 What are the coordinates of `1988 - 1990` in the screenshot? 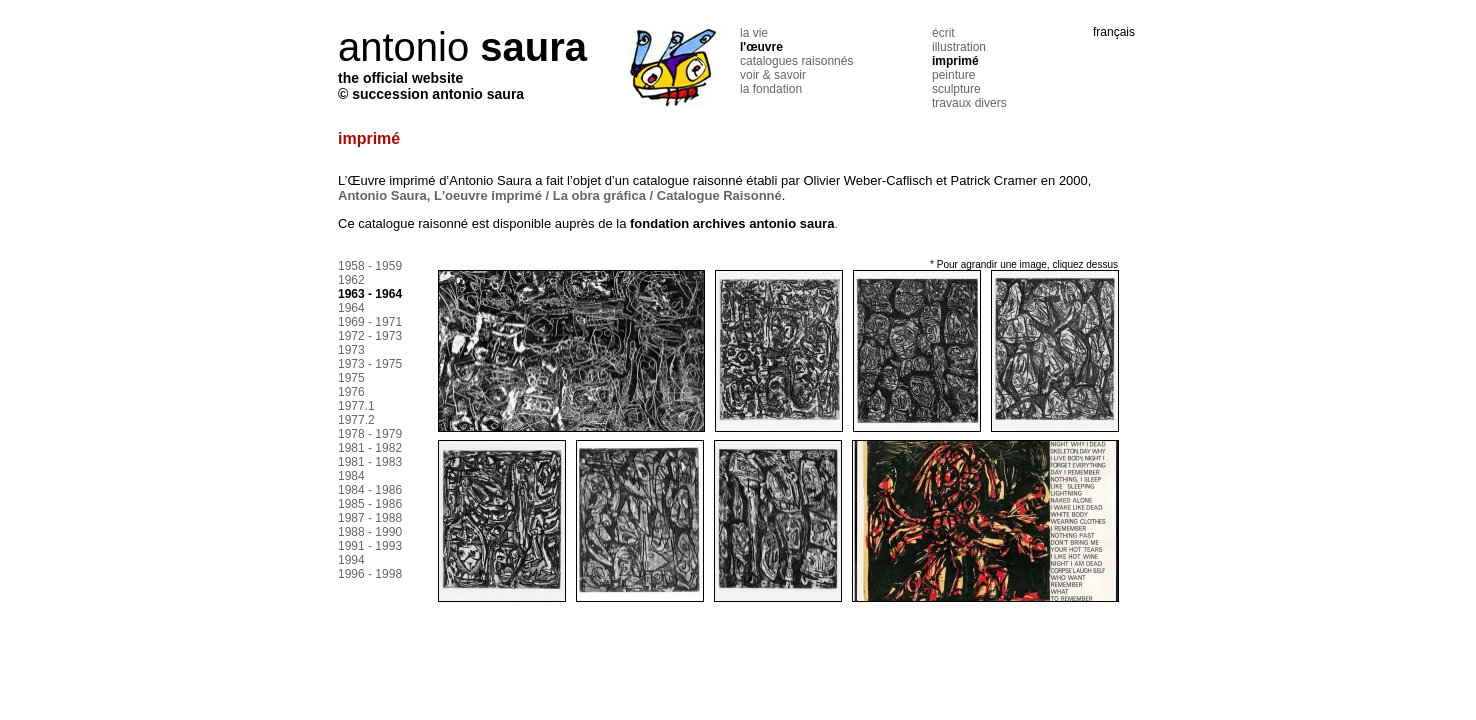 It's located at (370, 532).